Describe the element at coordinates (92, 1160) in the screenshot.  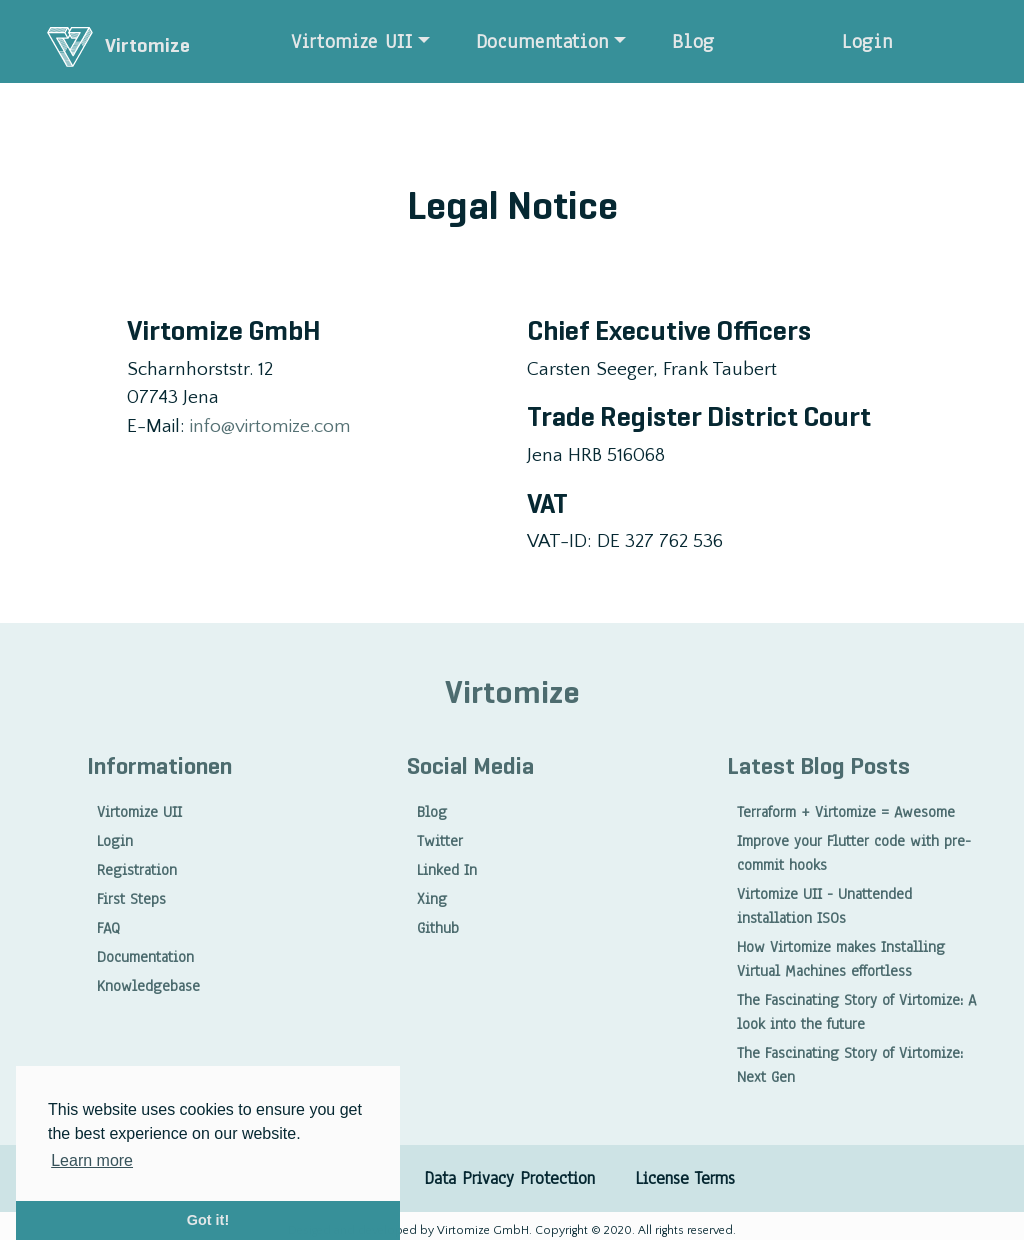
I see `Learn more [button]` at that location.